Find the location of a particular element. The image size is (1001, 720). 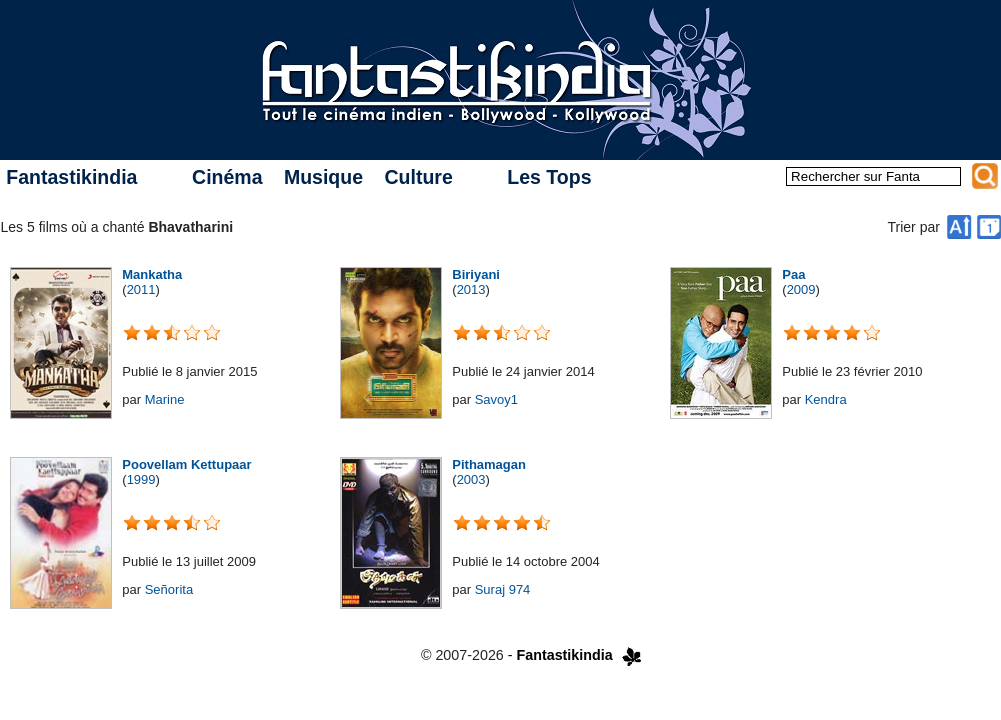

2011 is located at coordinates (141, 289).